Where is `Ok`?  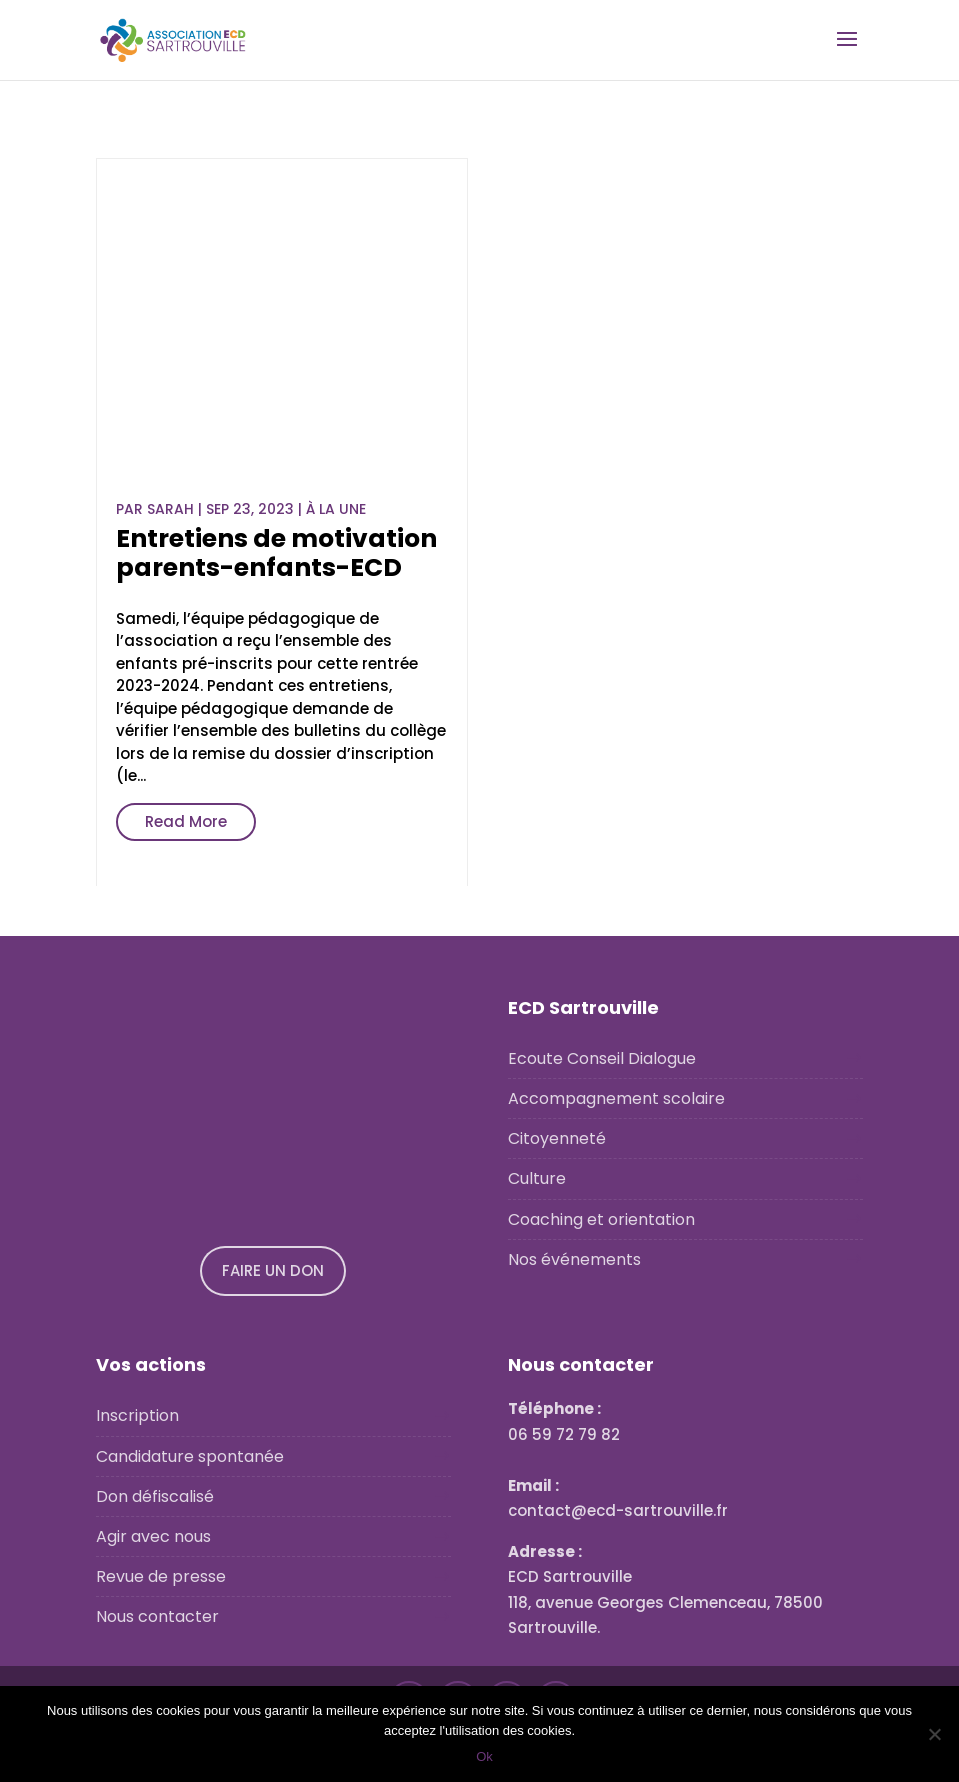
Ok is located at coordinates (484, 1756).